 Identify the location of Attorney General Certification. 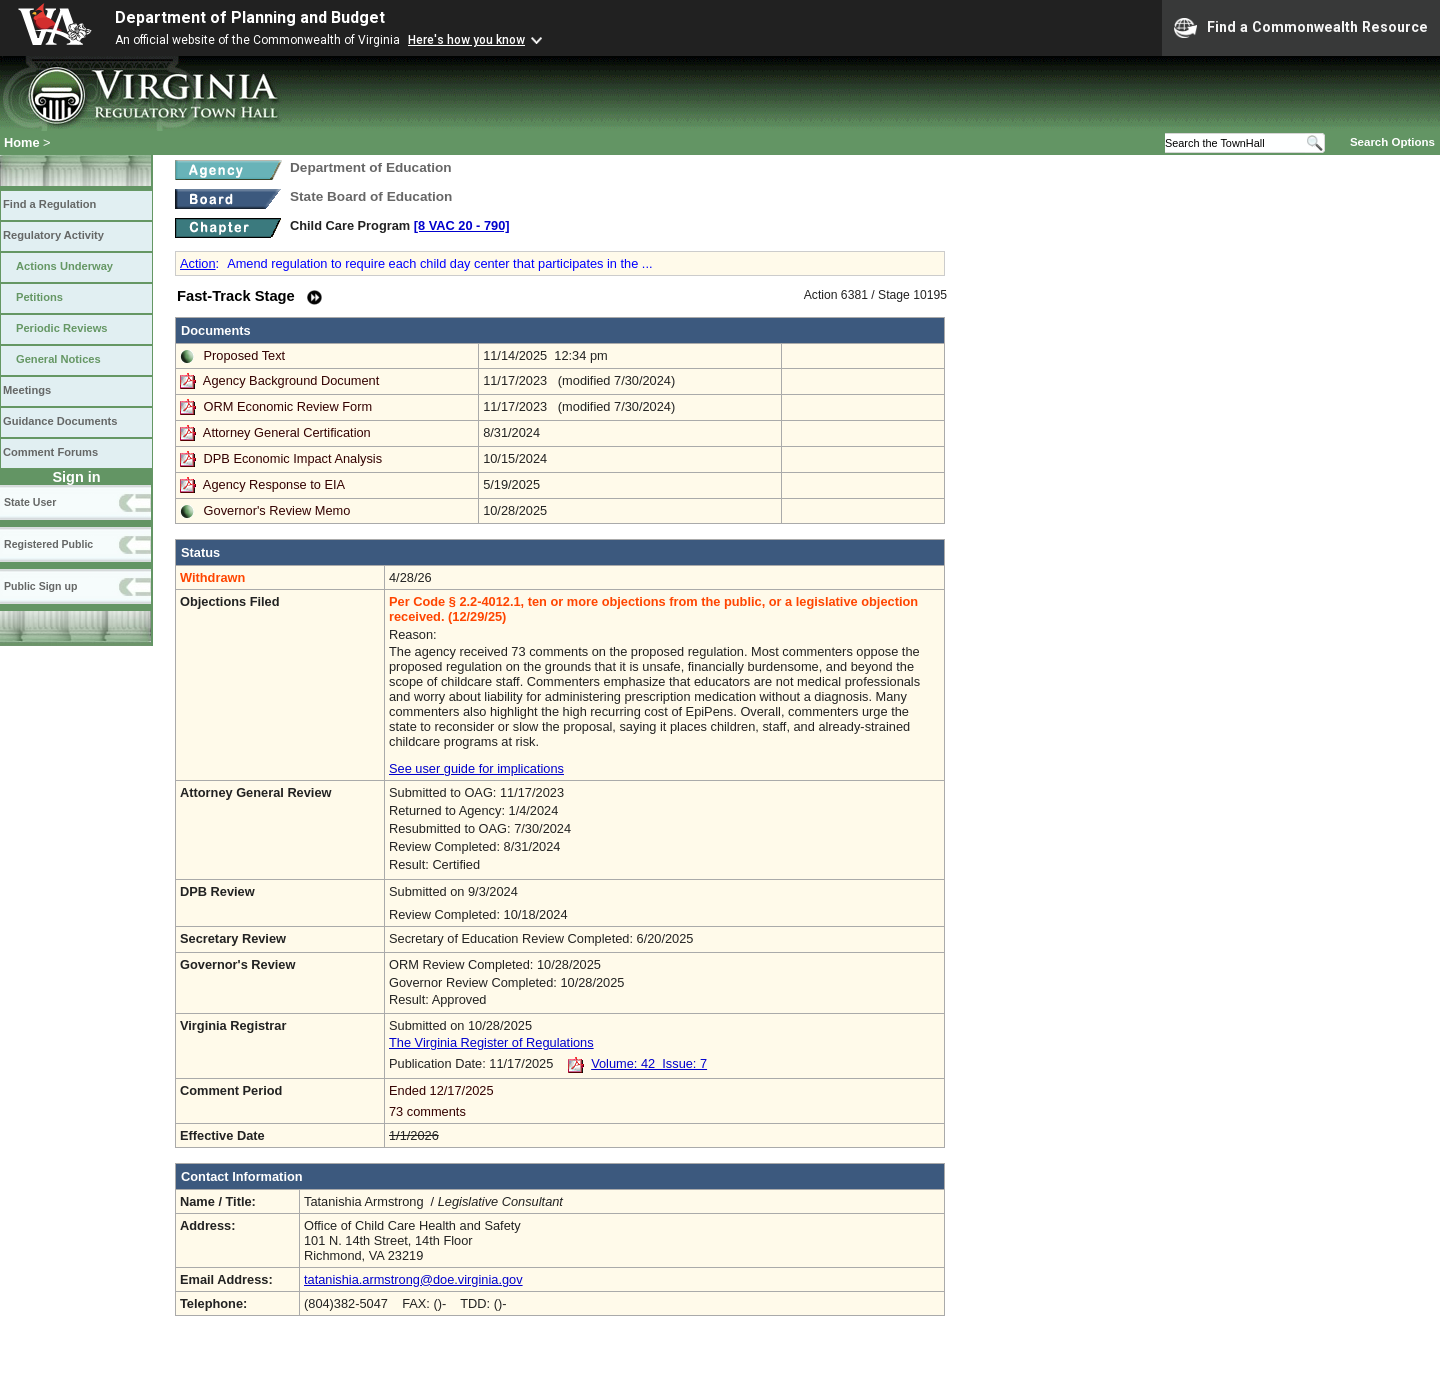
(287, 432).